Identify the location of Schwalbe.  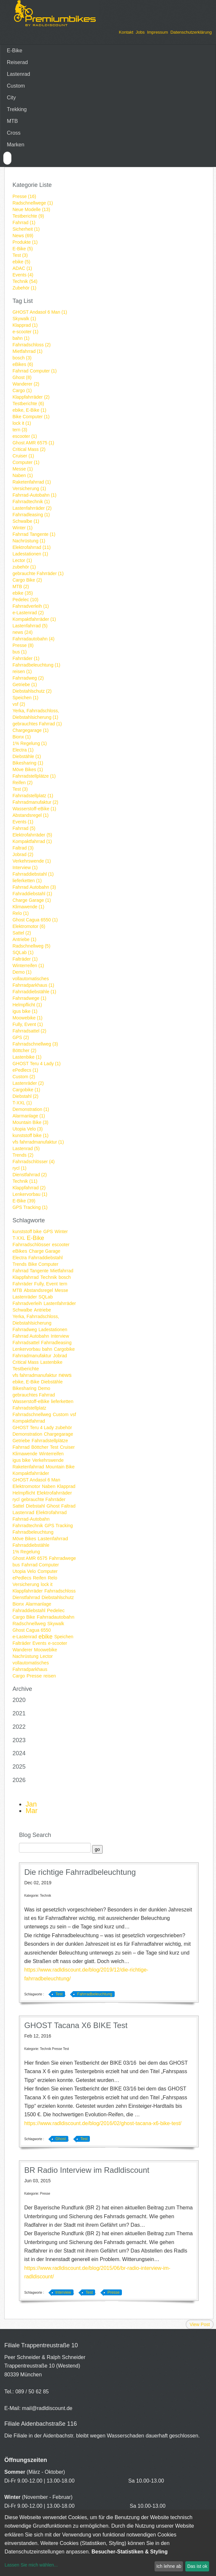
(22, 1310).